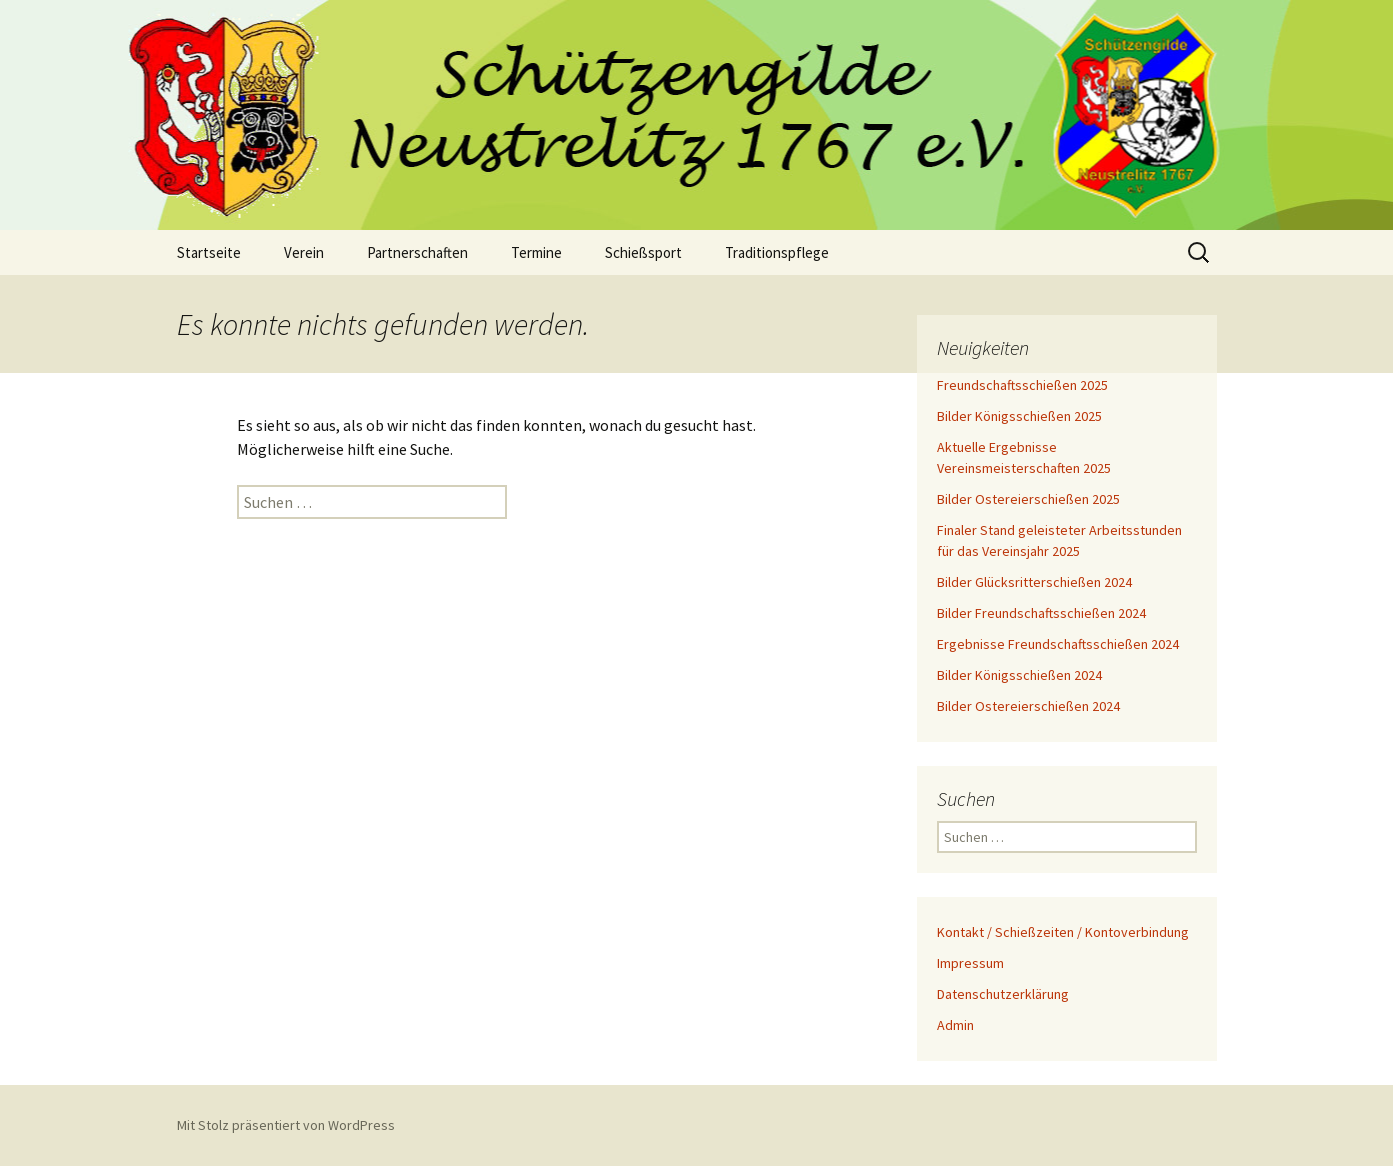  What do you see at coordinates (1019, 416) in the screenshot?
I see `Bilder Königsschießen 2025` at bounding box center [1019, 416].